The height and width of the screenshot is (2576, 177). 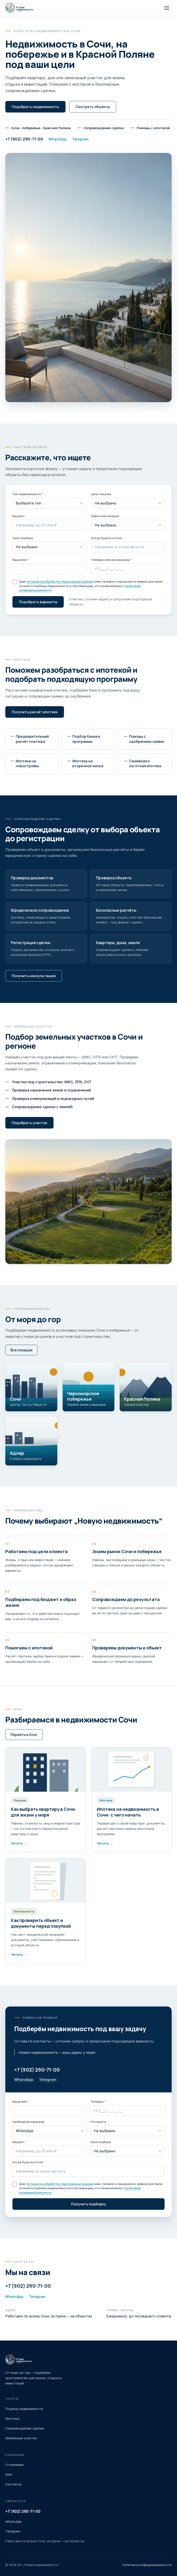 What do you see at coordinates (105, 516) in the screenshot?
I see `Район или локация` at bounding box center [105, 516].